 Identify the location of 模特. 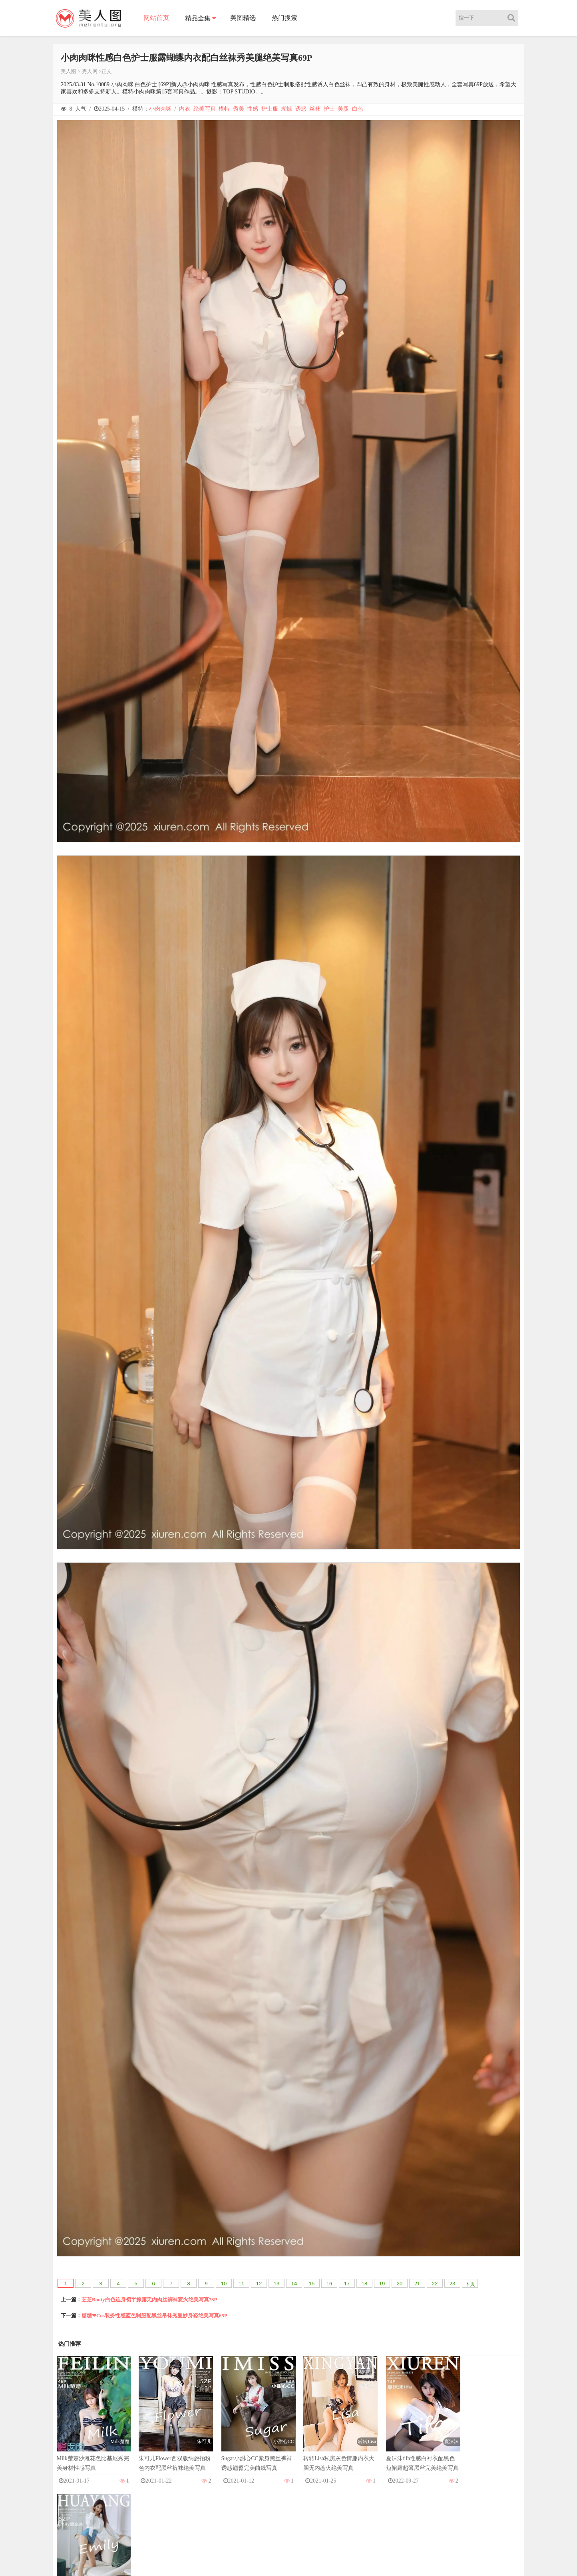
(224, 109).